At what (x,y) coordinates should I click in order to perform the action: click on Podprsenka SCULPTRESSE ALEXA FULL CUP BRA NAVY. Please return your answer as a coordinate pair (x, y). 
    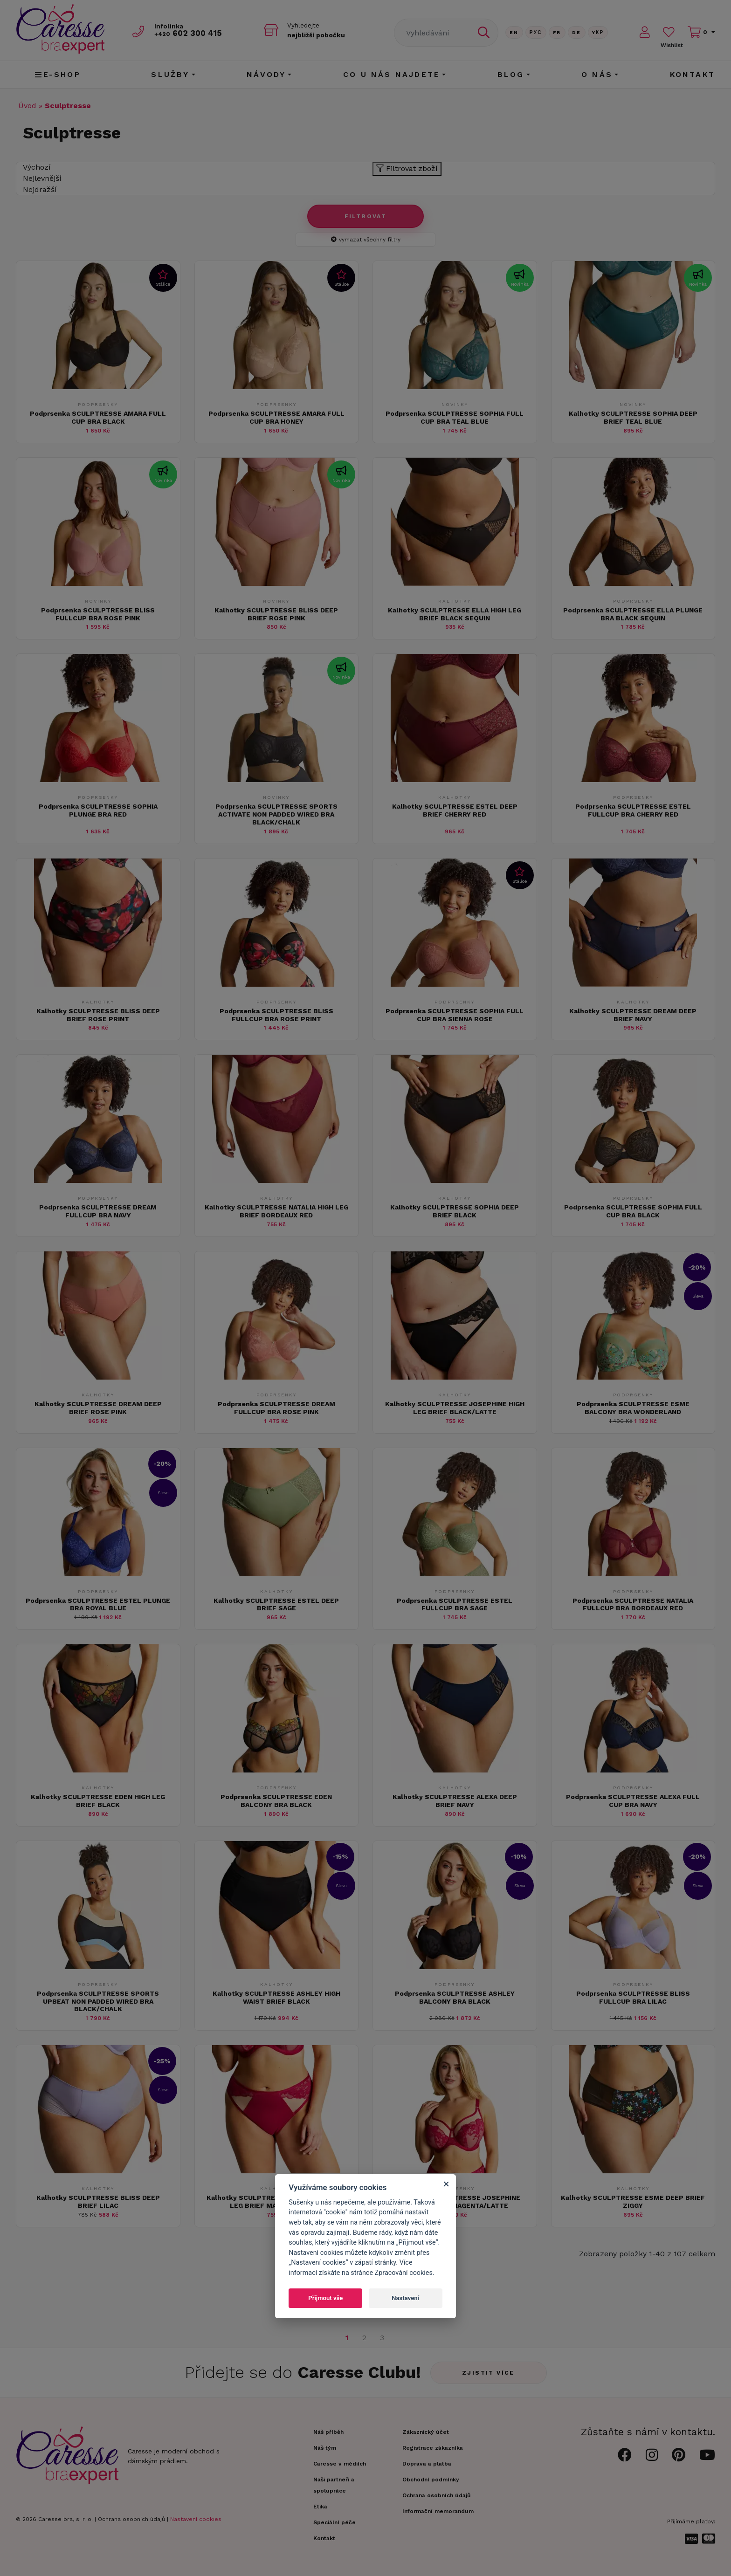
    Looking at the image, I should click on (633, 1800).